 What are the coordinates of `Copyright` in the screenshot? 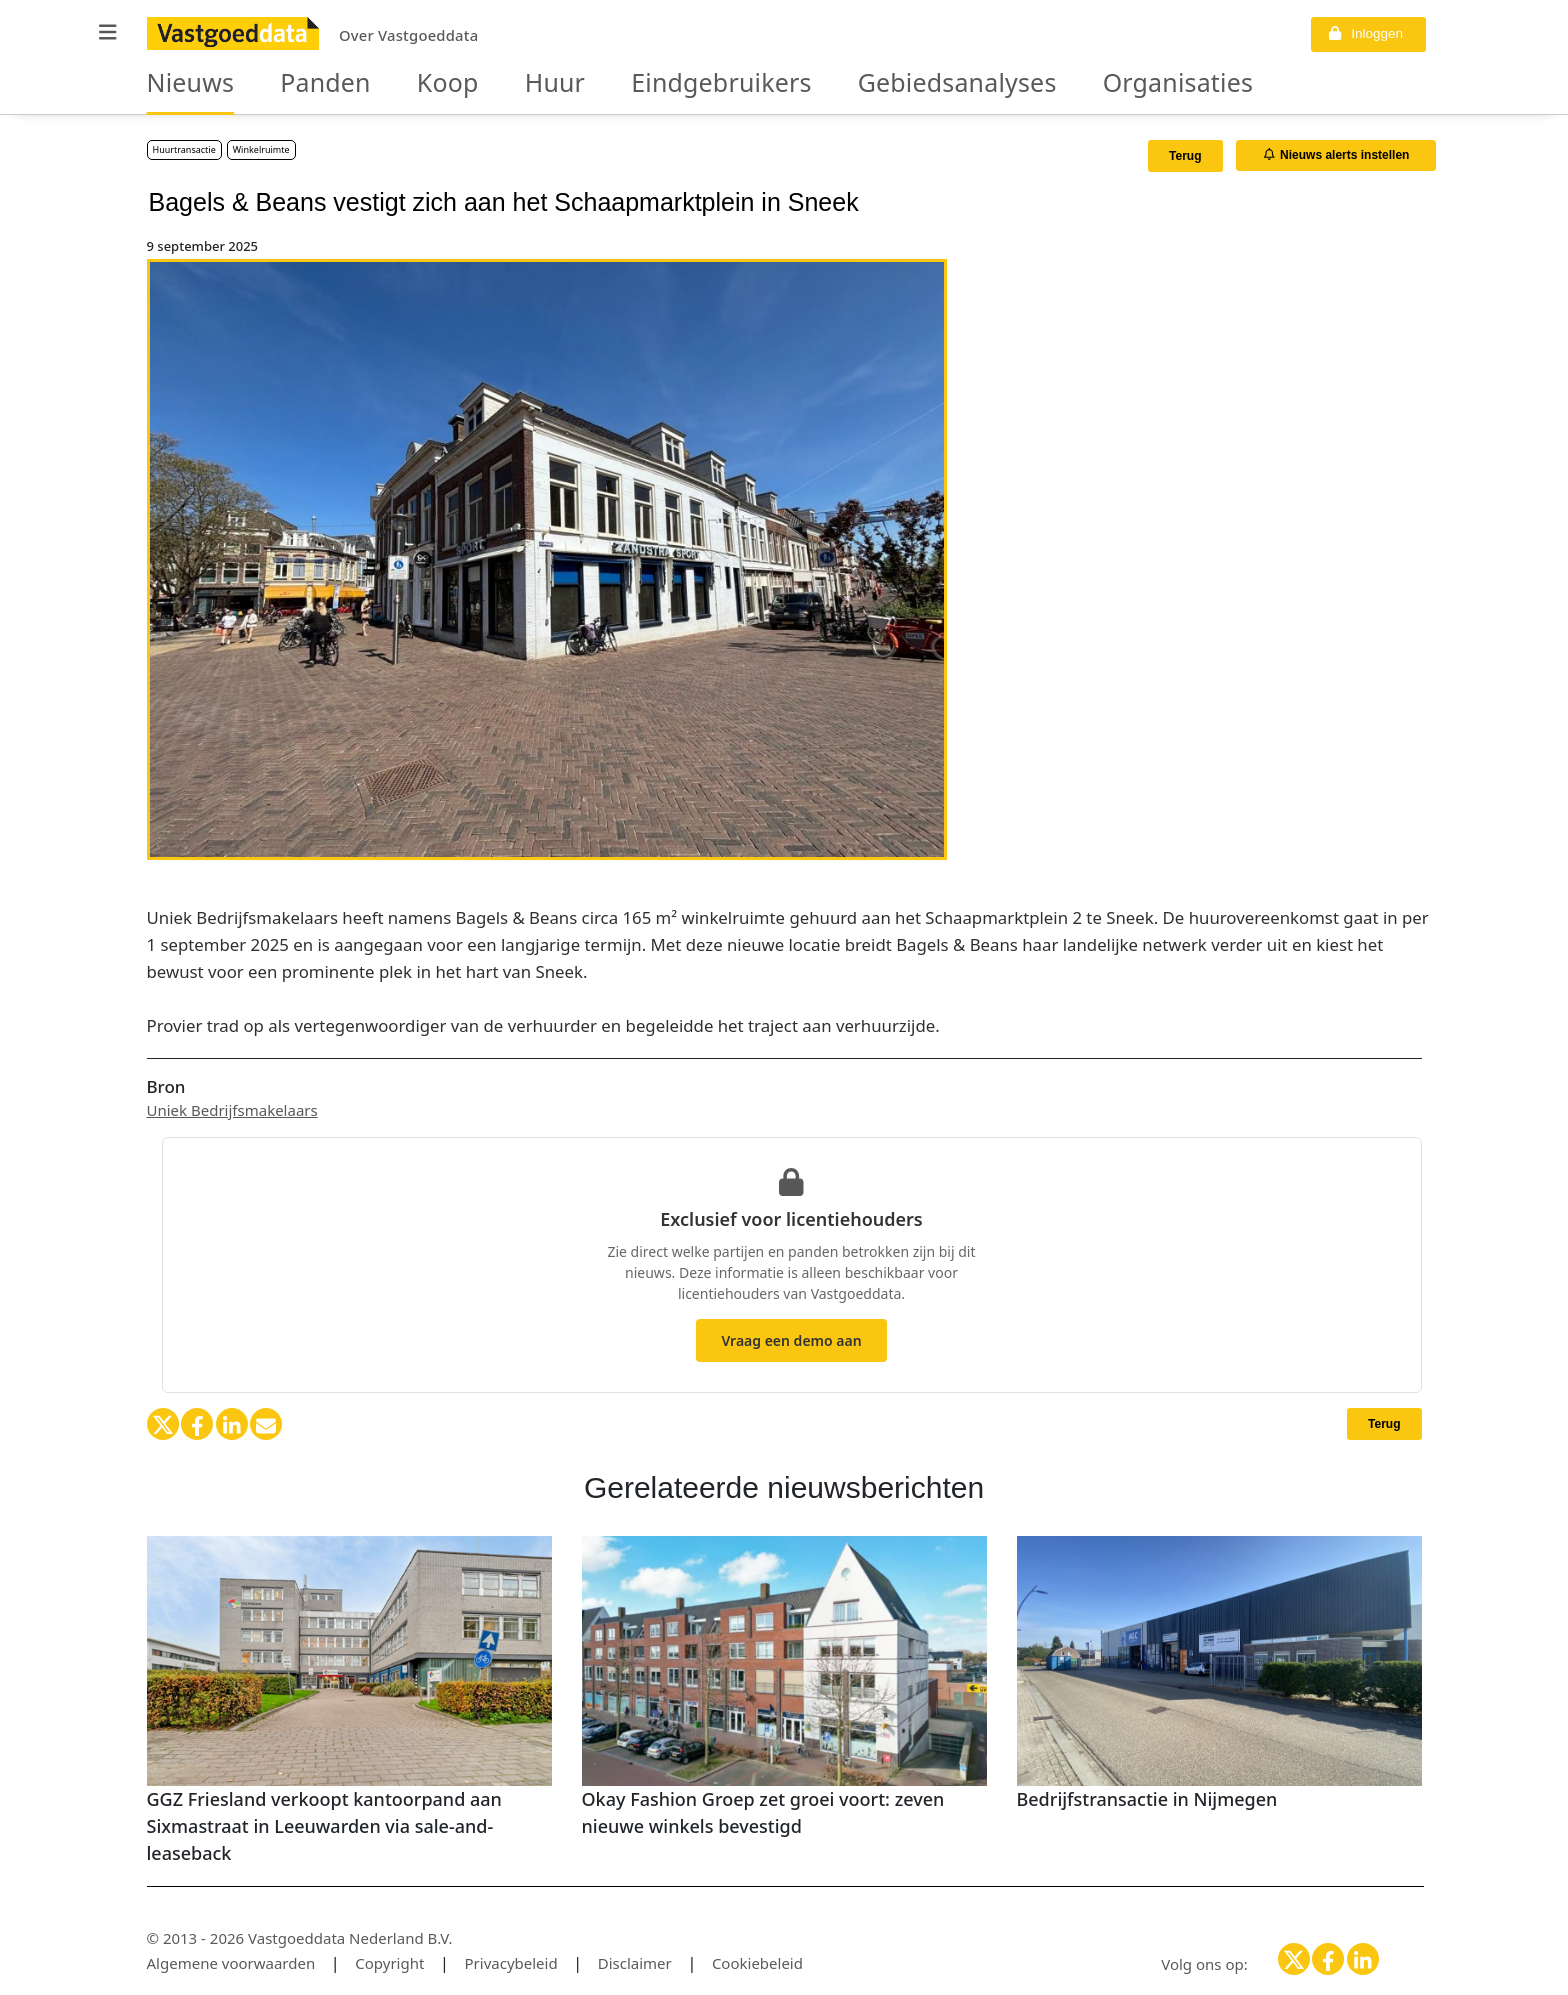 It's located at (389, 1963).